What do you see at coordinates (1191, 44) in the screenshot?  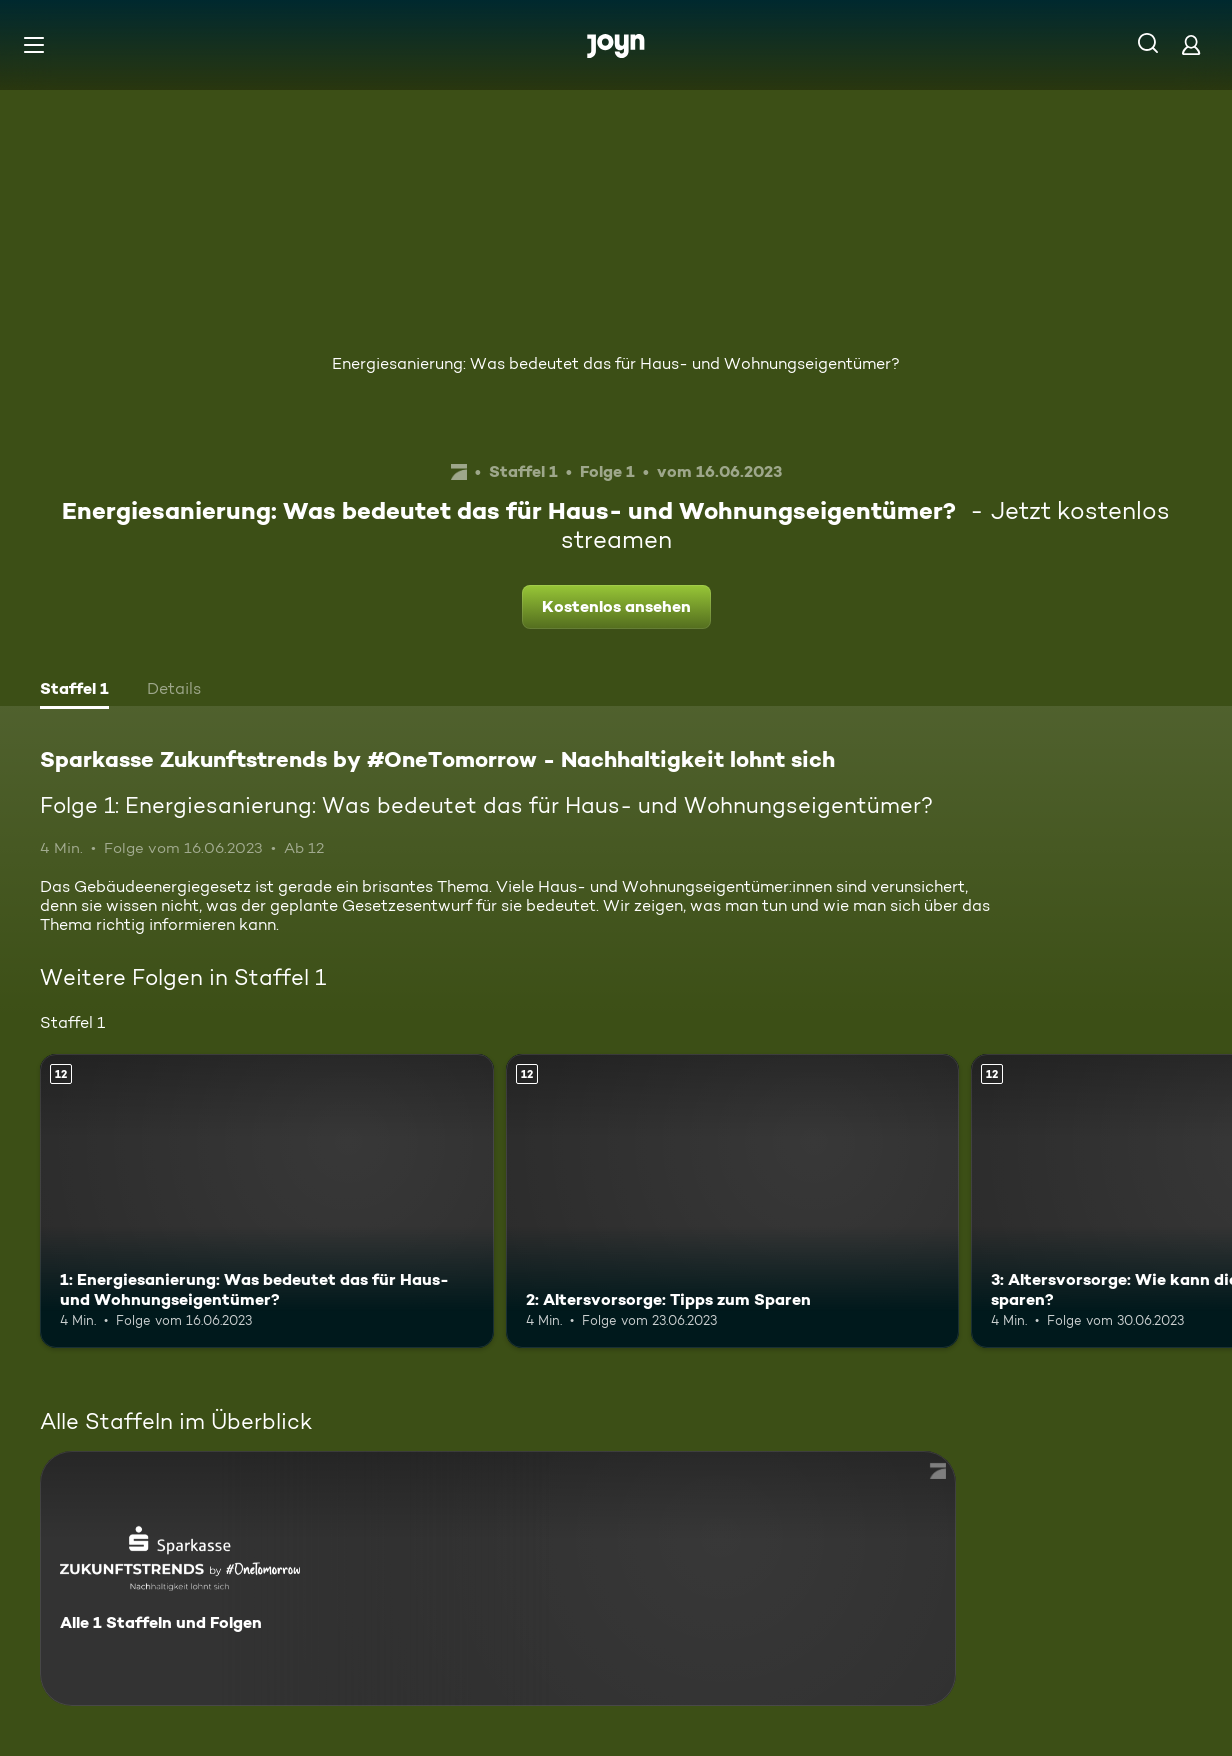 I see `[Login]` at bounding box center [1191, 44].